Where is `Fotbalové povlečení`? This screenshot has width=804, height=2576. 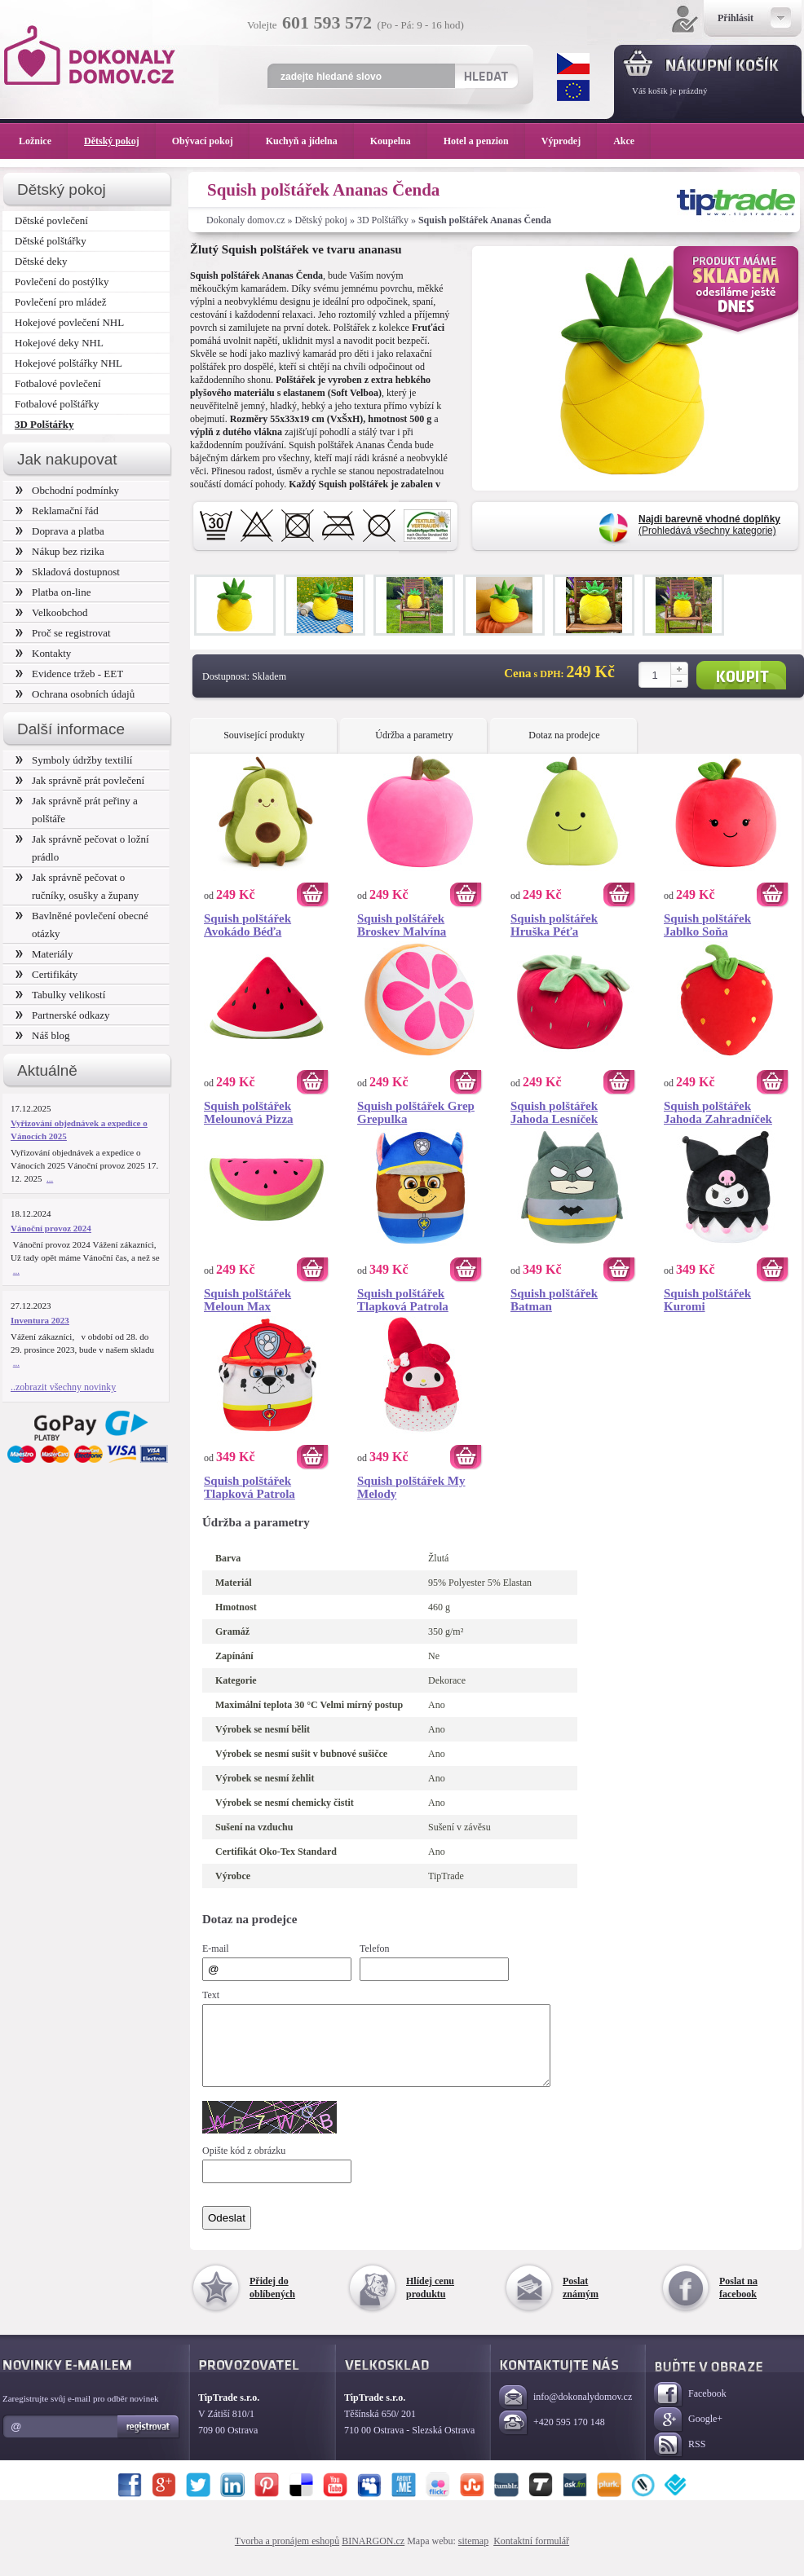 Fotbalové povlečení is located at coordinates (58, 383).